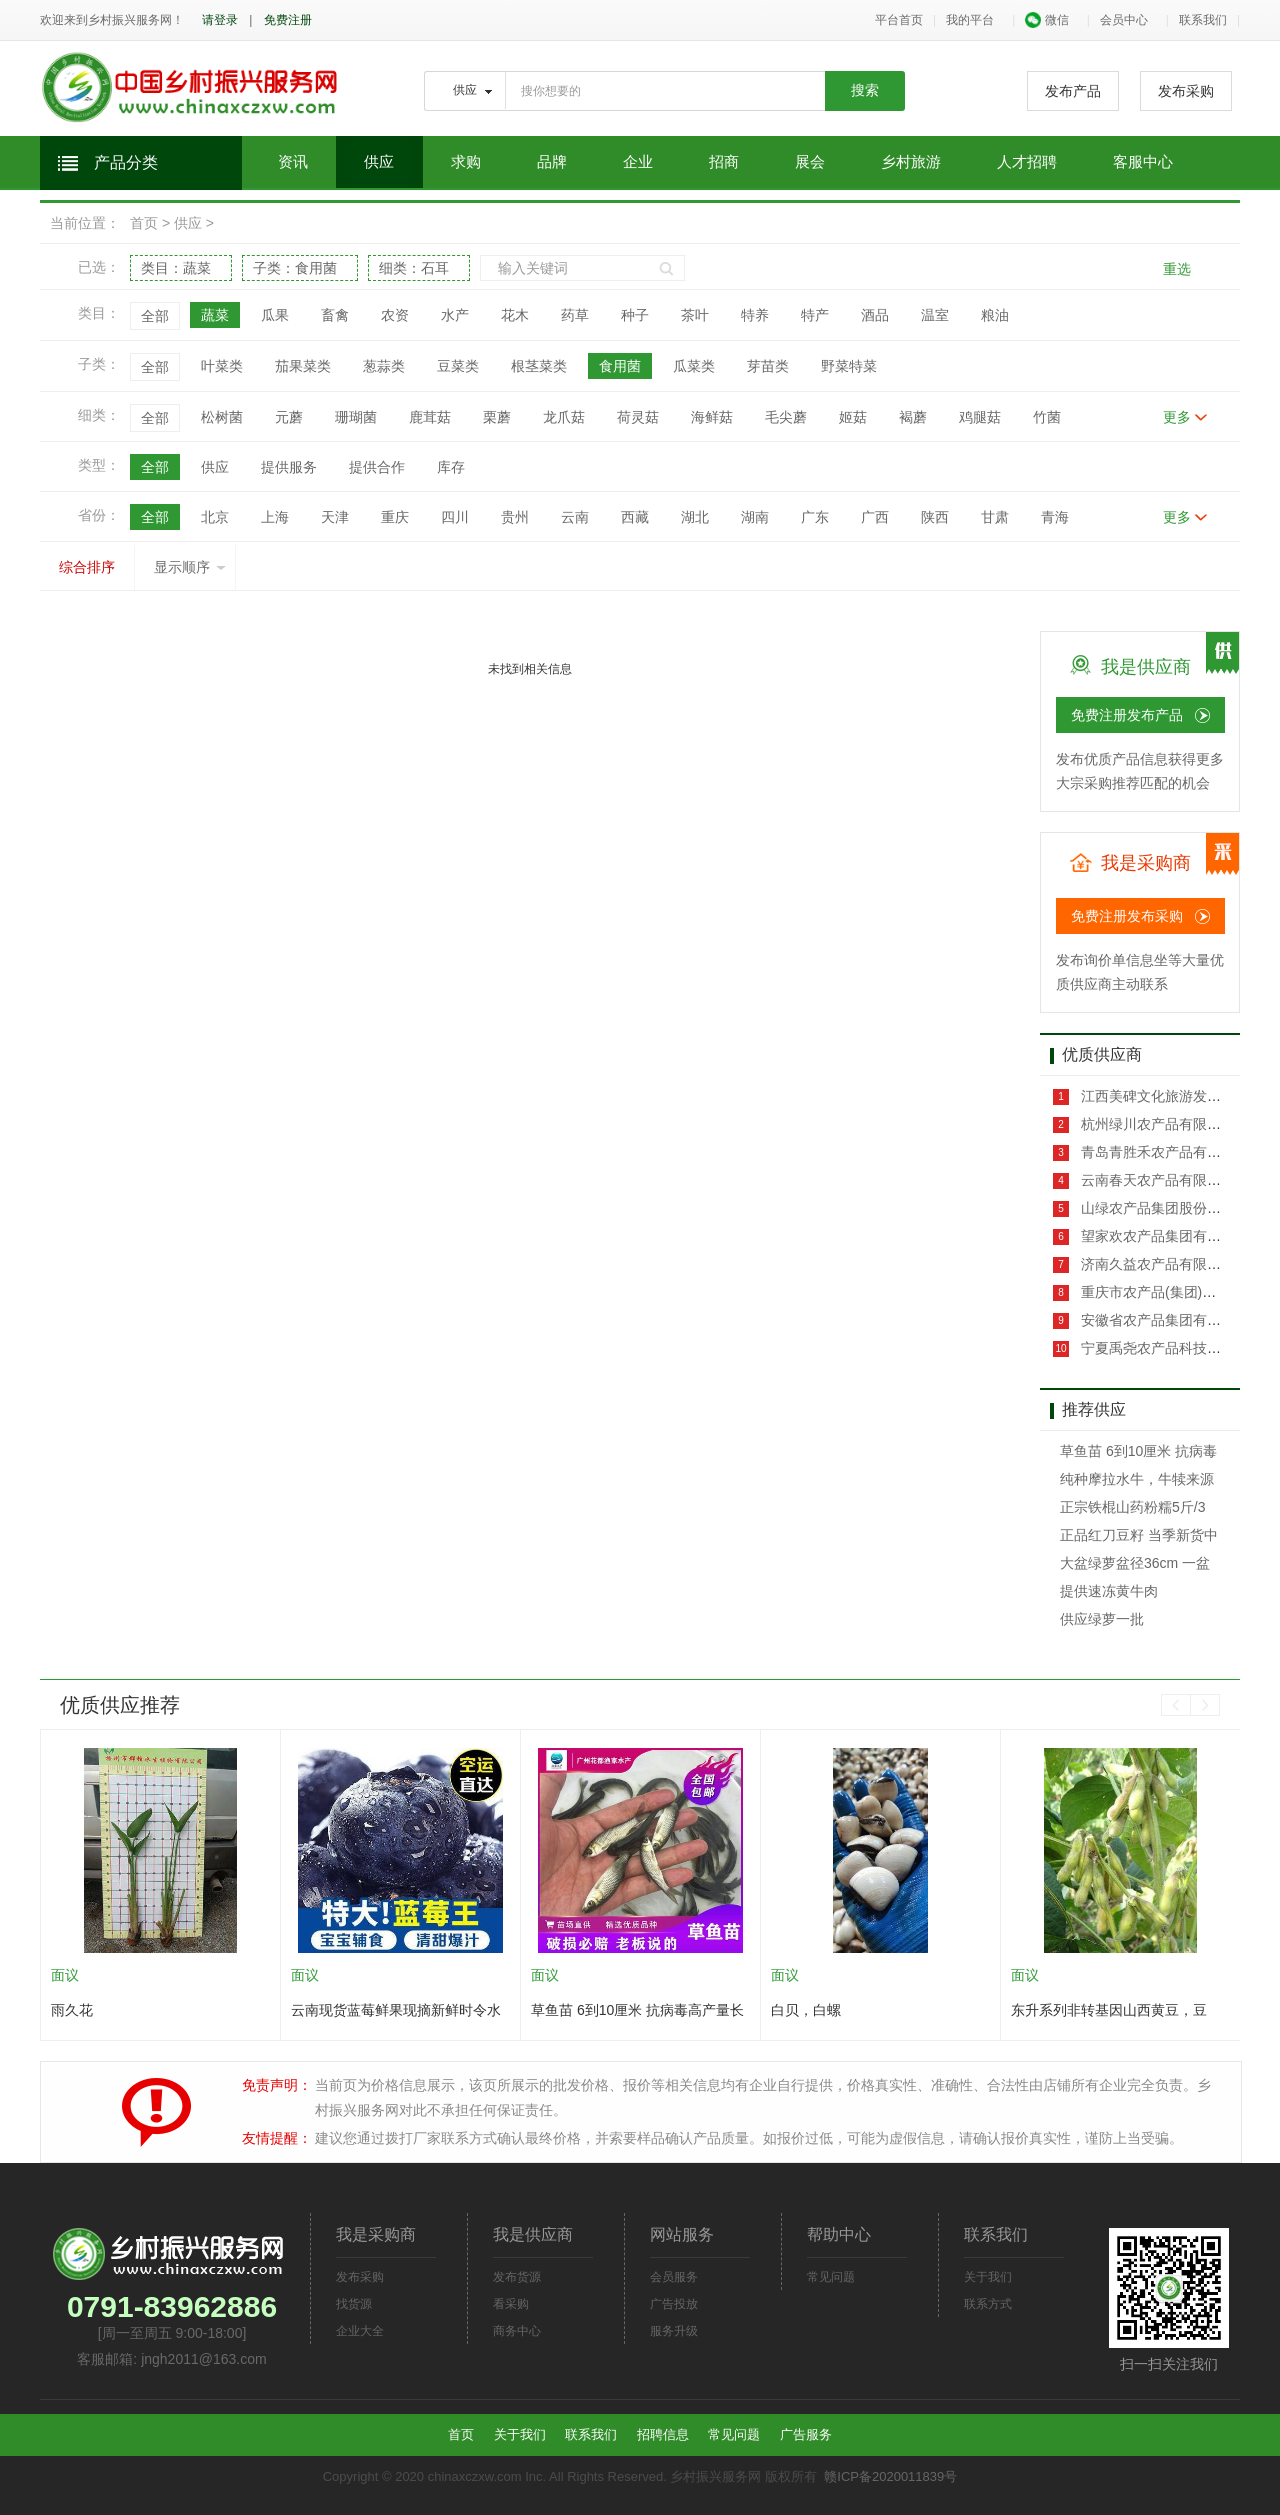 The height and width of the screenshot is (2515, 1280). I want to click on 提供速冻黄牛肉, so click(1109, 1591).